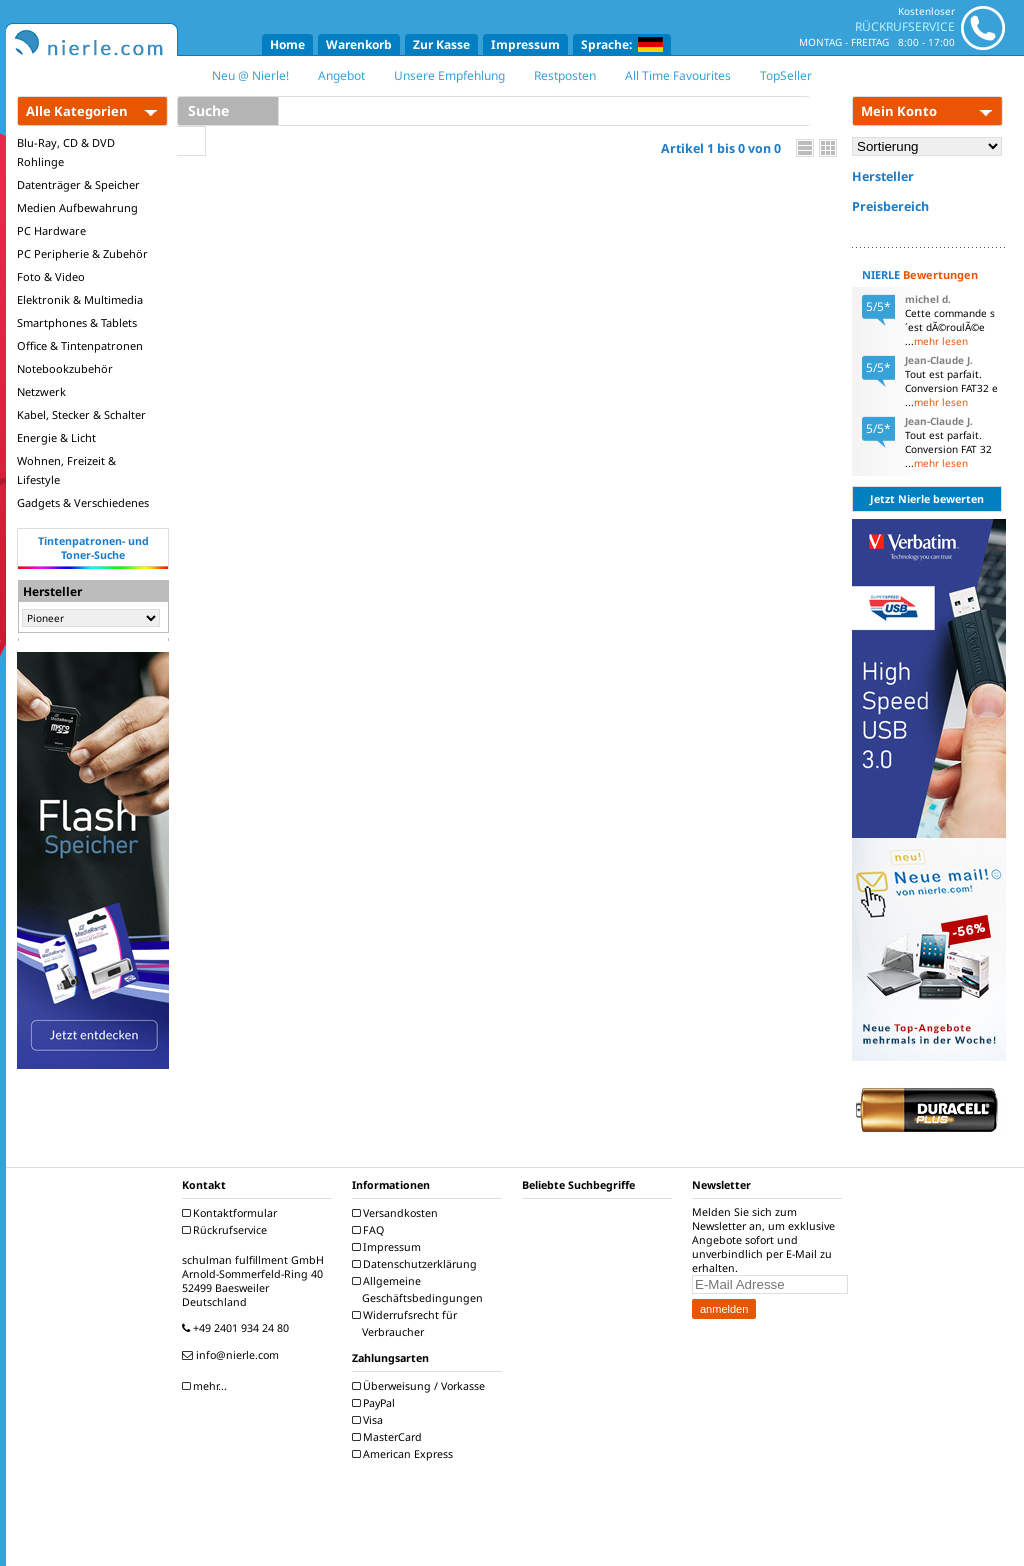 The height and width of the screenshot is (1566, 1024). What do you see at coordinates (77, 322) in the screenshot?
I see `Smartphones & Tablets` at bounding box center [77, 322].